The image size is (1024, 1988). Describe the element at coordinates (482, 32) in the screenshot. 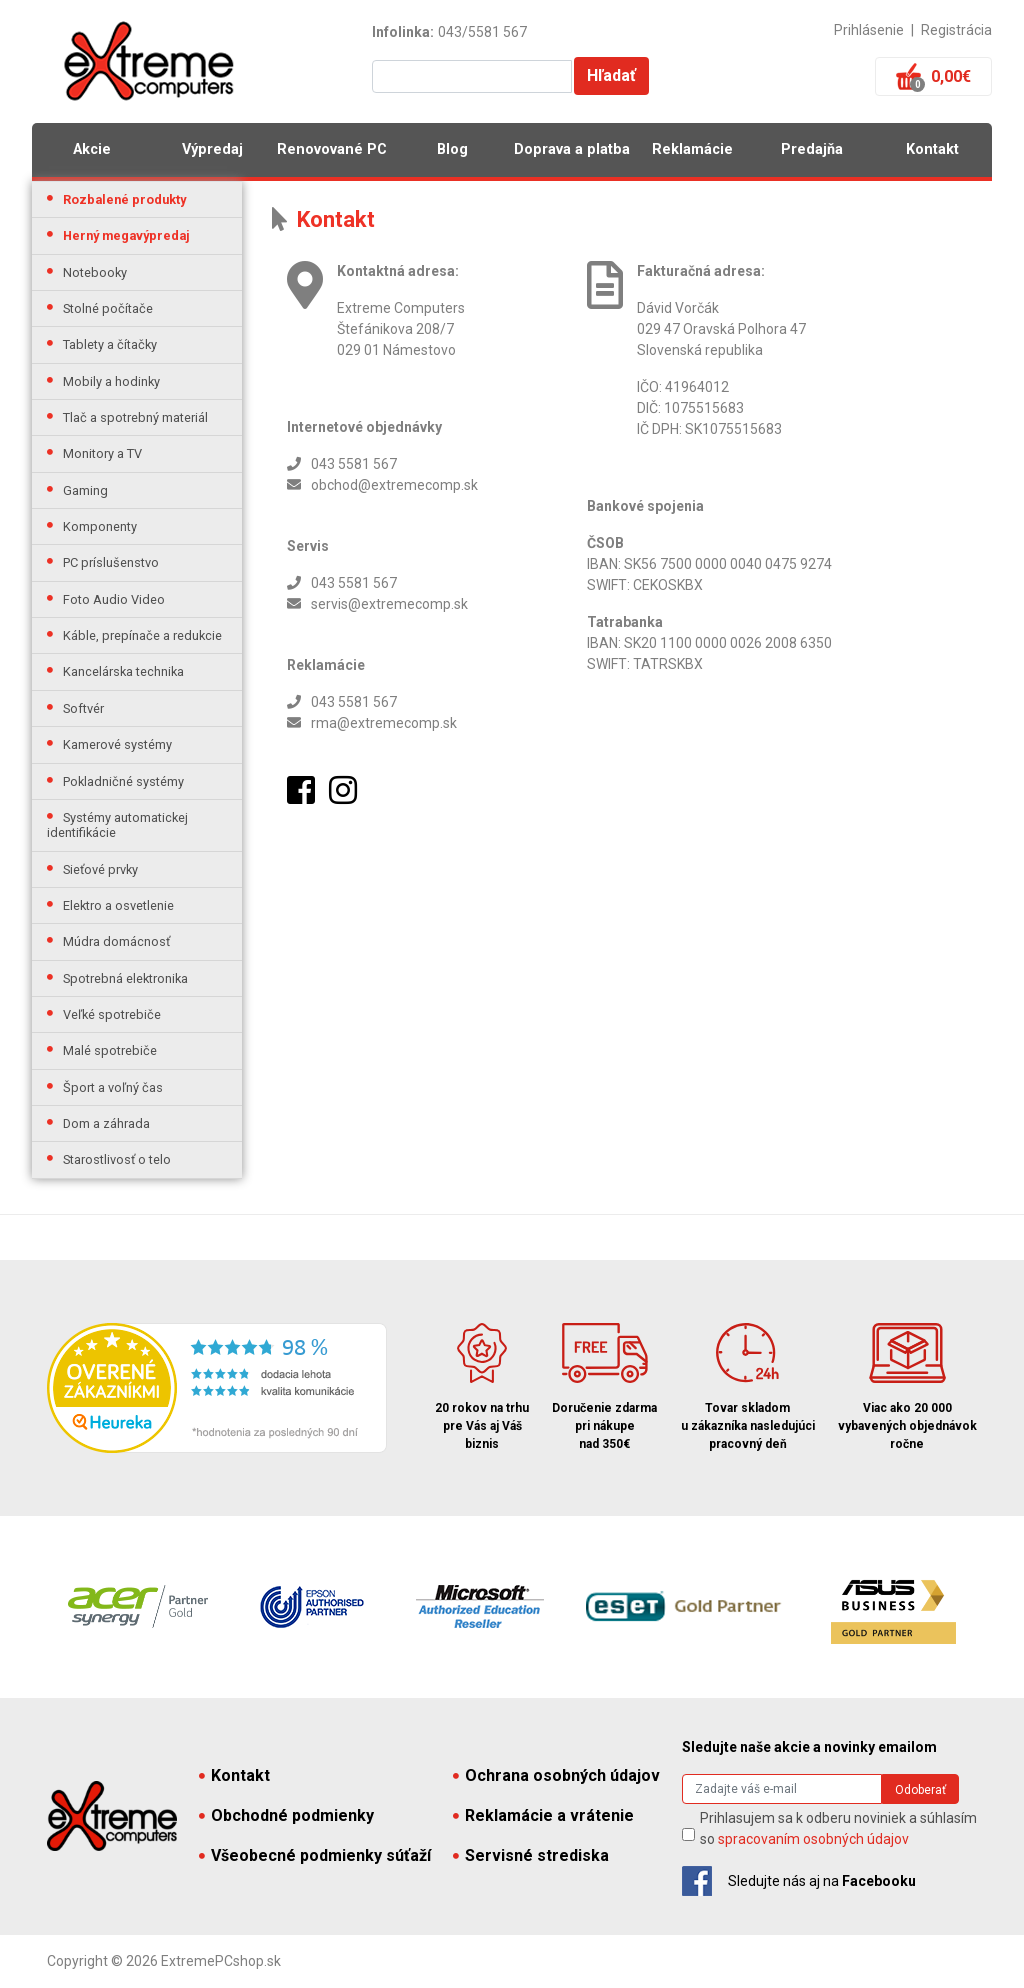

I see `043/5581 567` at that location.